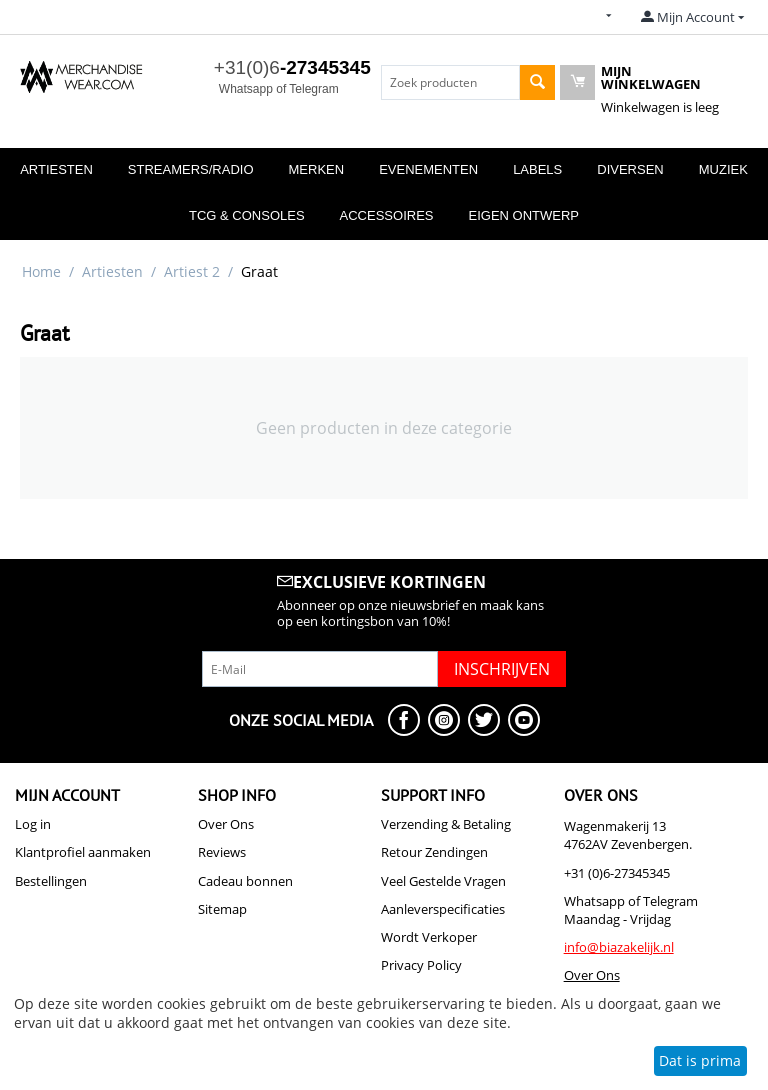 The image size is (768, 1090). I want to click on Retour Zendingen, so click(434, 852).